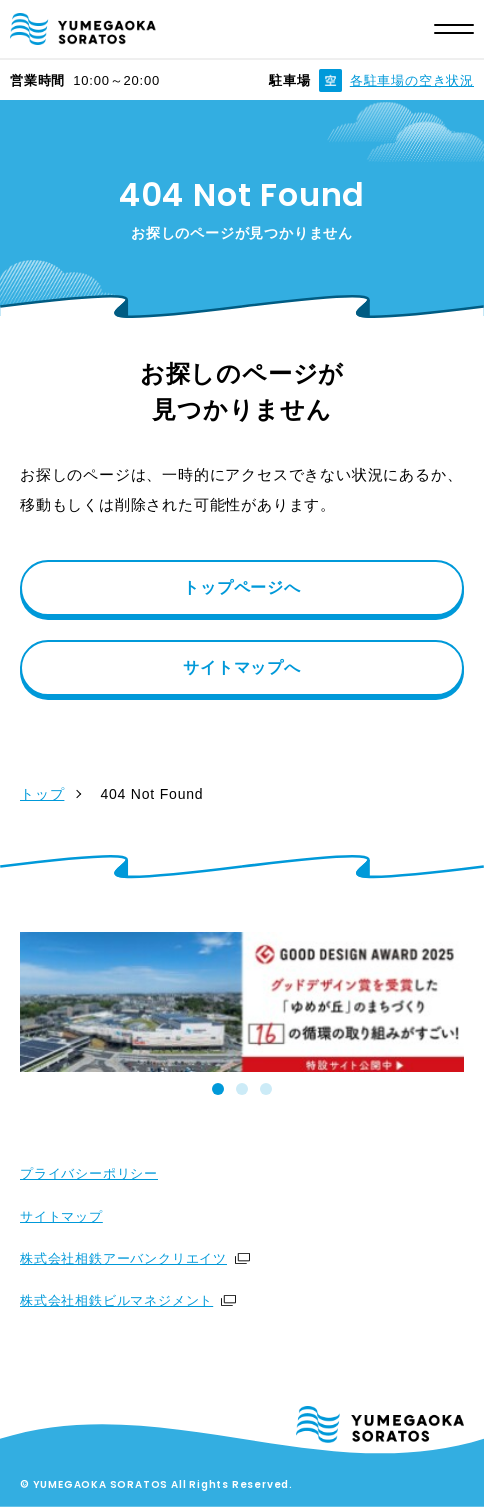  What do you see at coordinates (218, 1089) in the screenshot?
I see `[tab]` at bounding box center [218, 1089].